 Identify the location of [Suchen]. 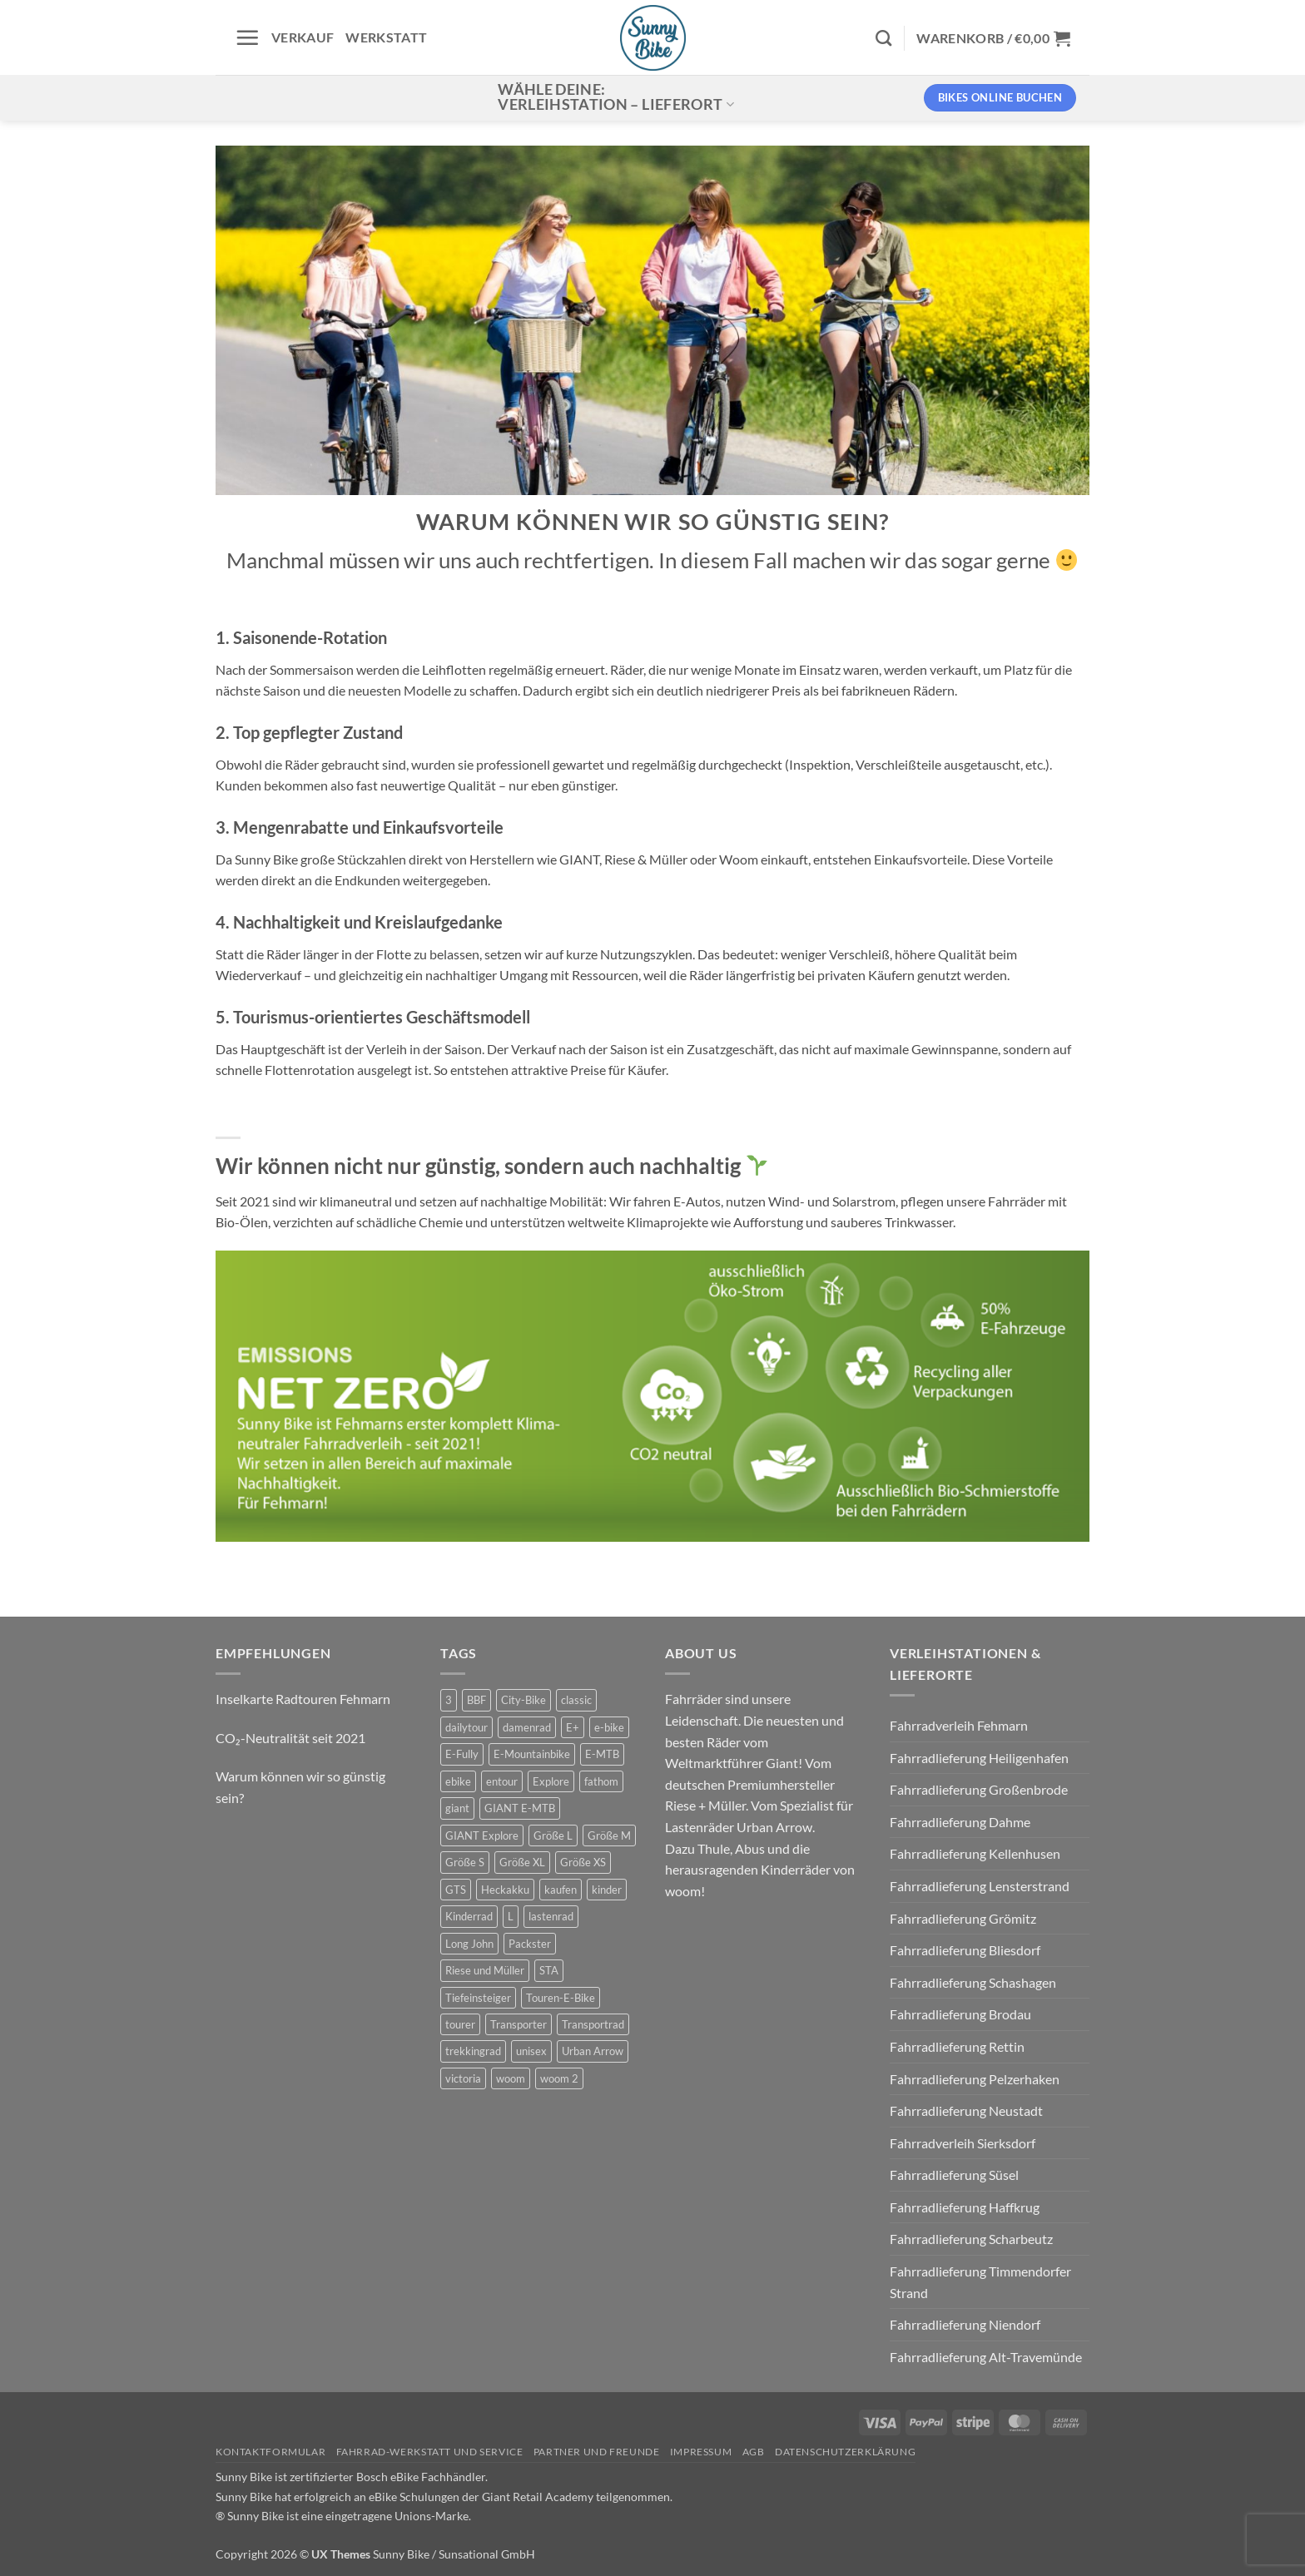
(883, 38).